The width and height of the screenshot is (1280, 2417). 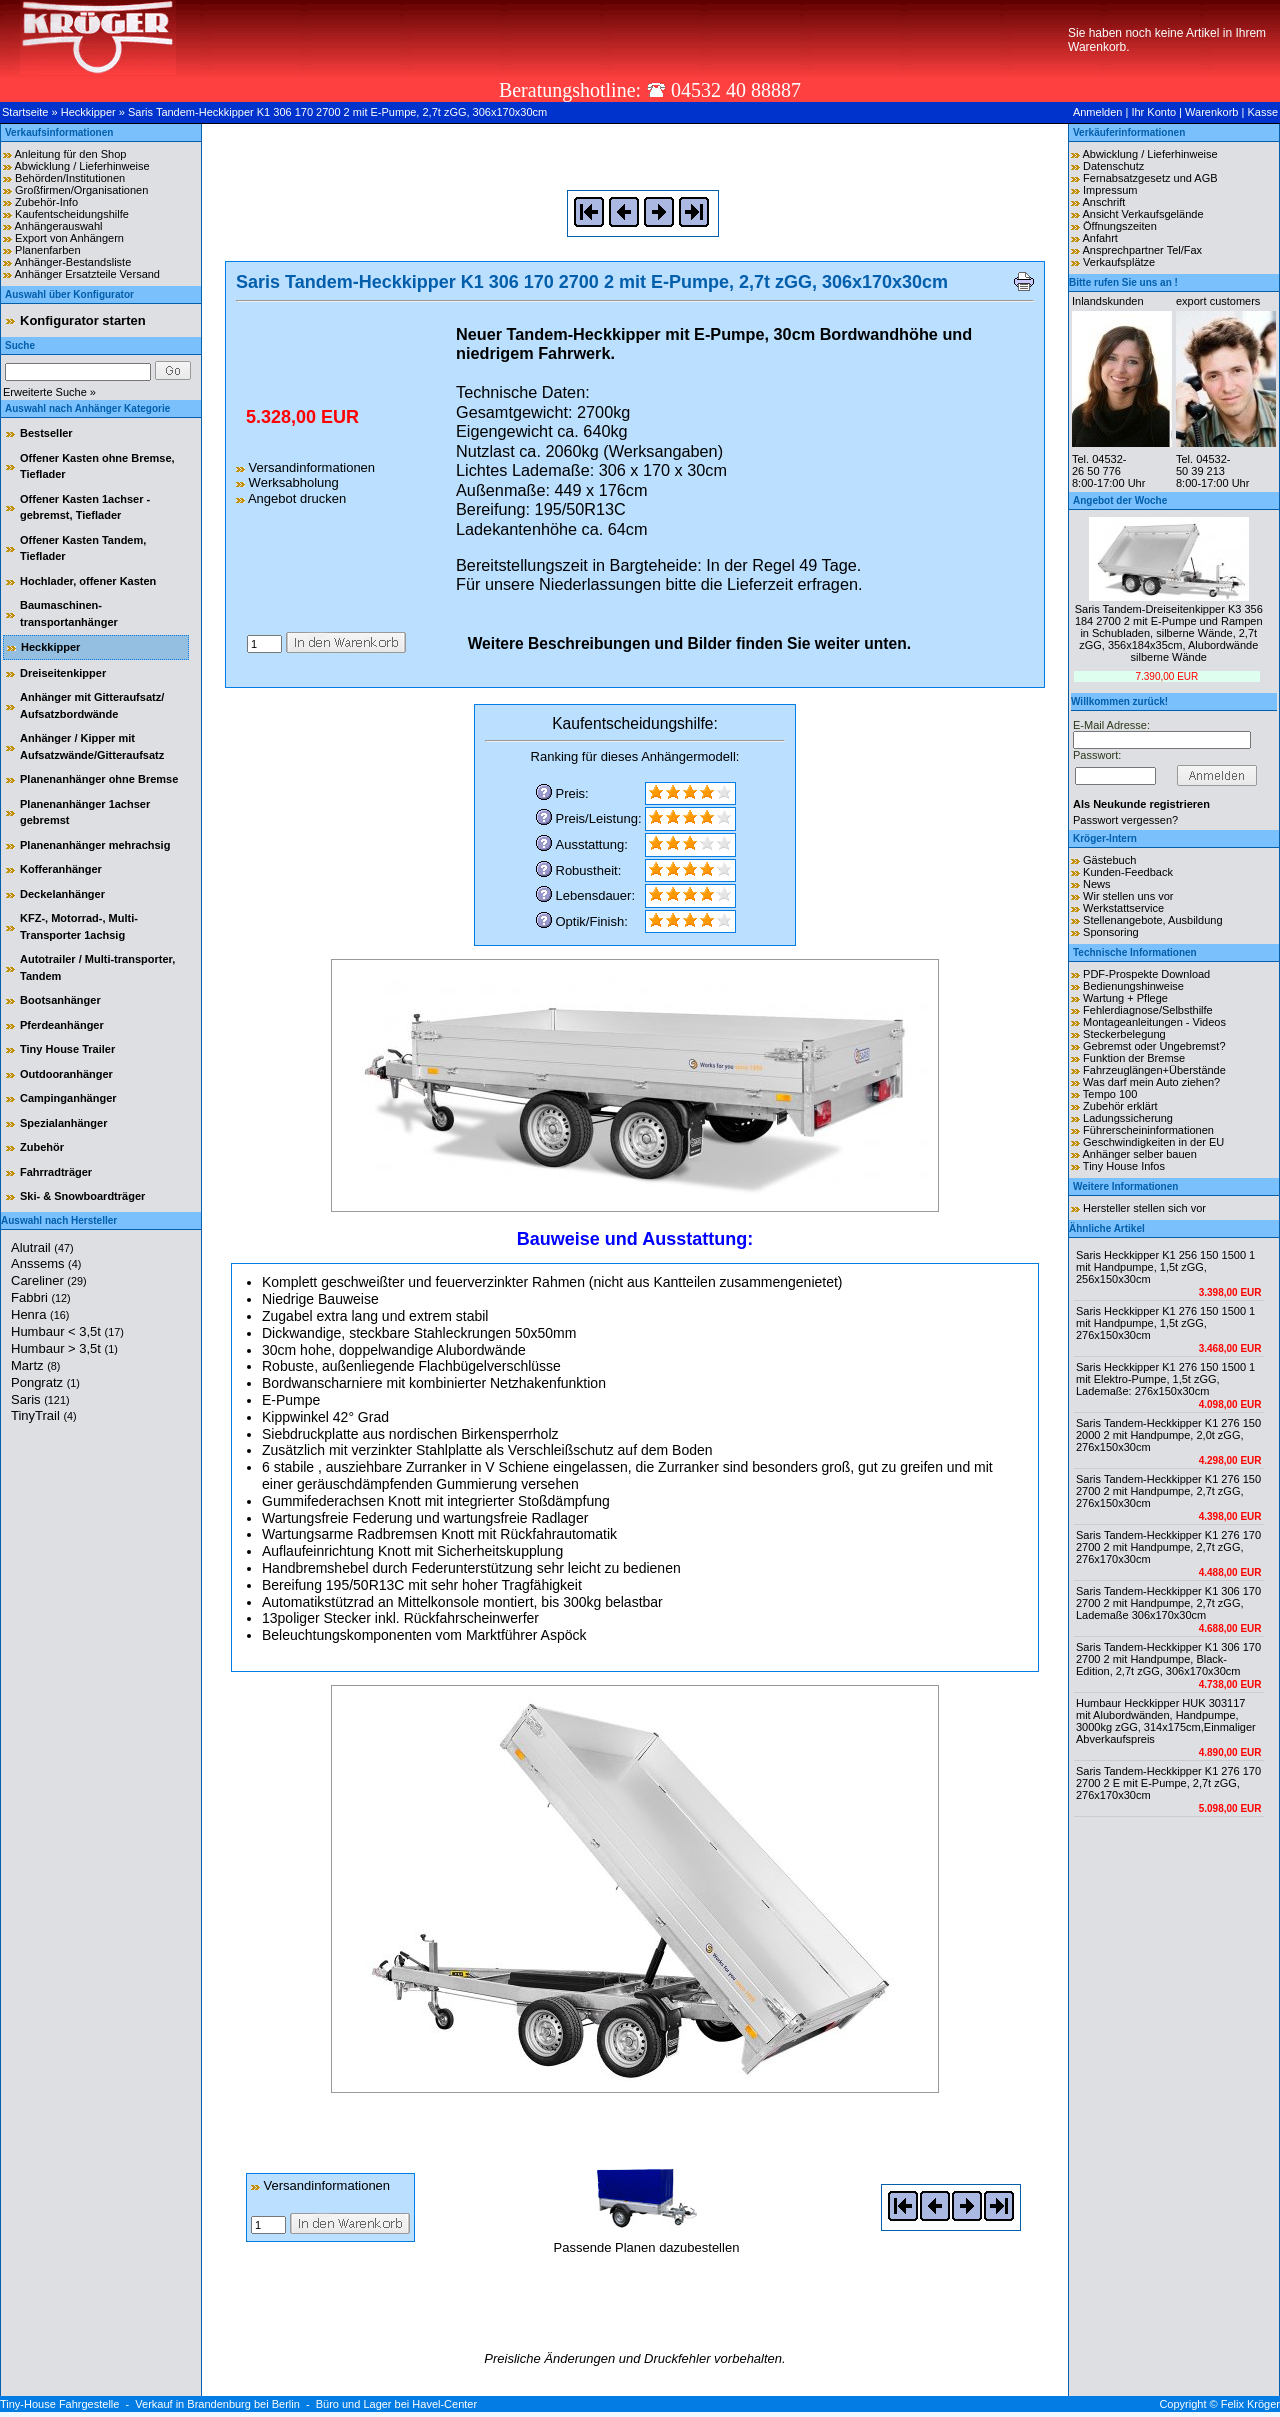 I want to click on Fahrradträger, so click(x=56, y=1172).